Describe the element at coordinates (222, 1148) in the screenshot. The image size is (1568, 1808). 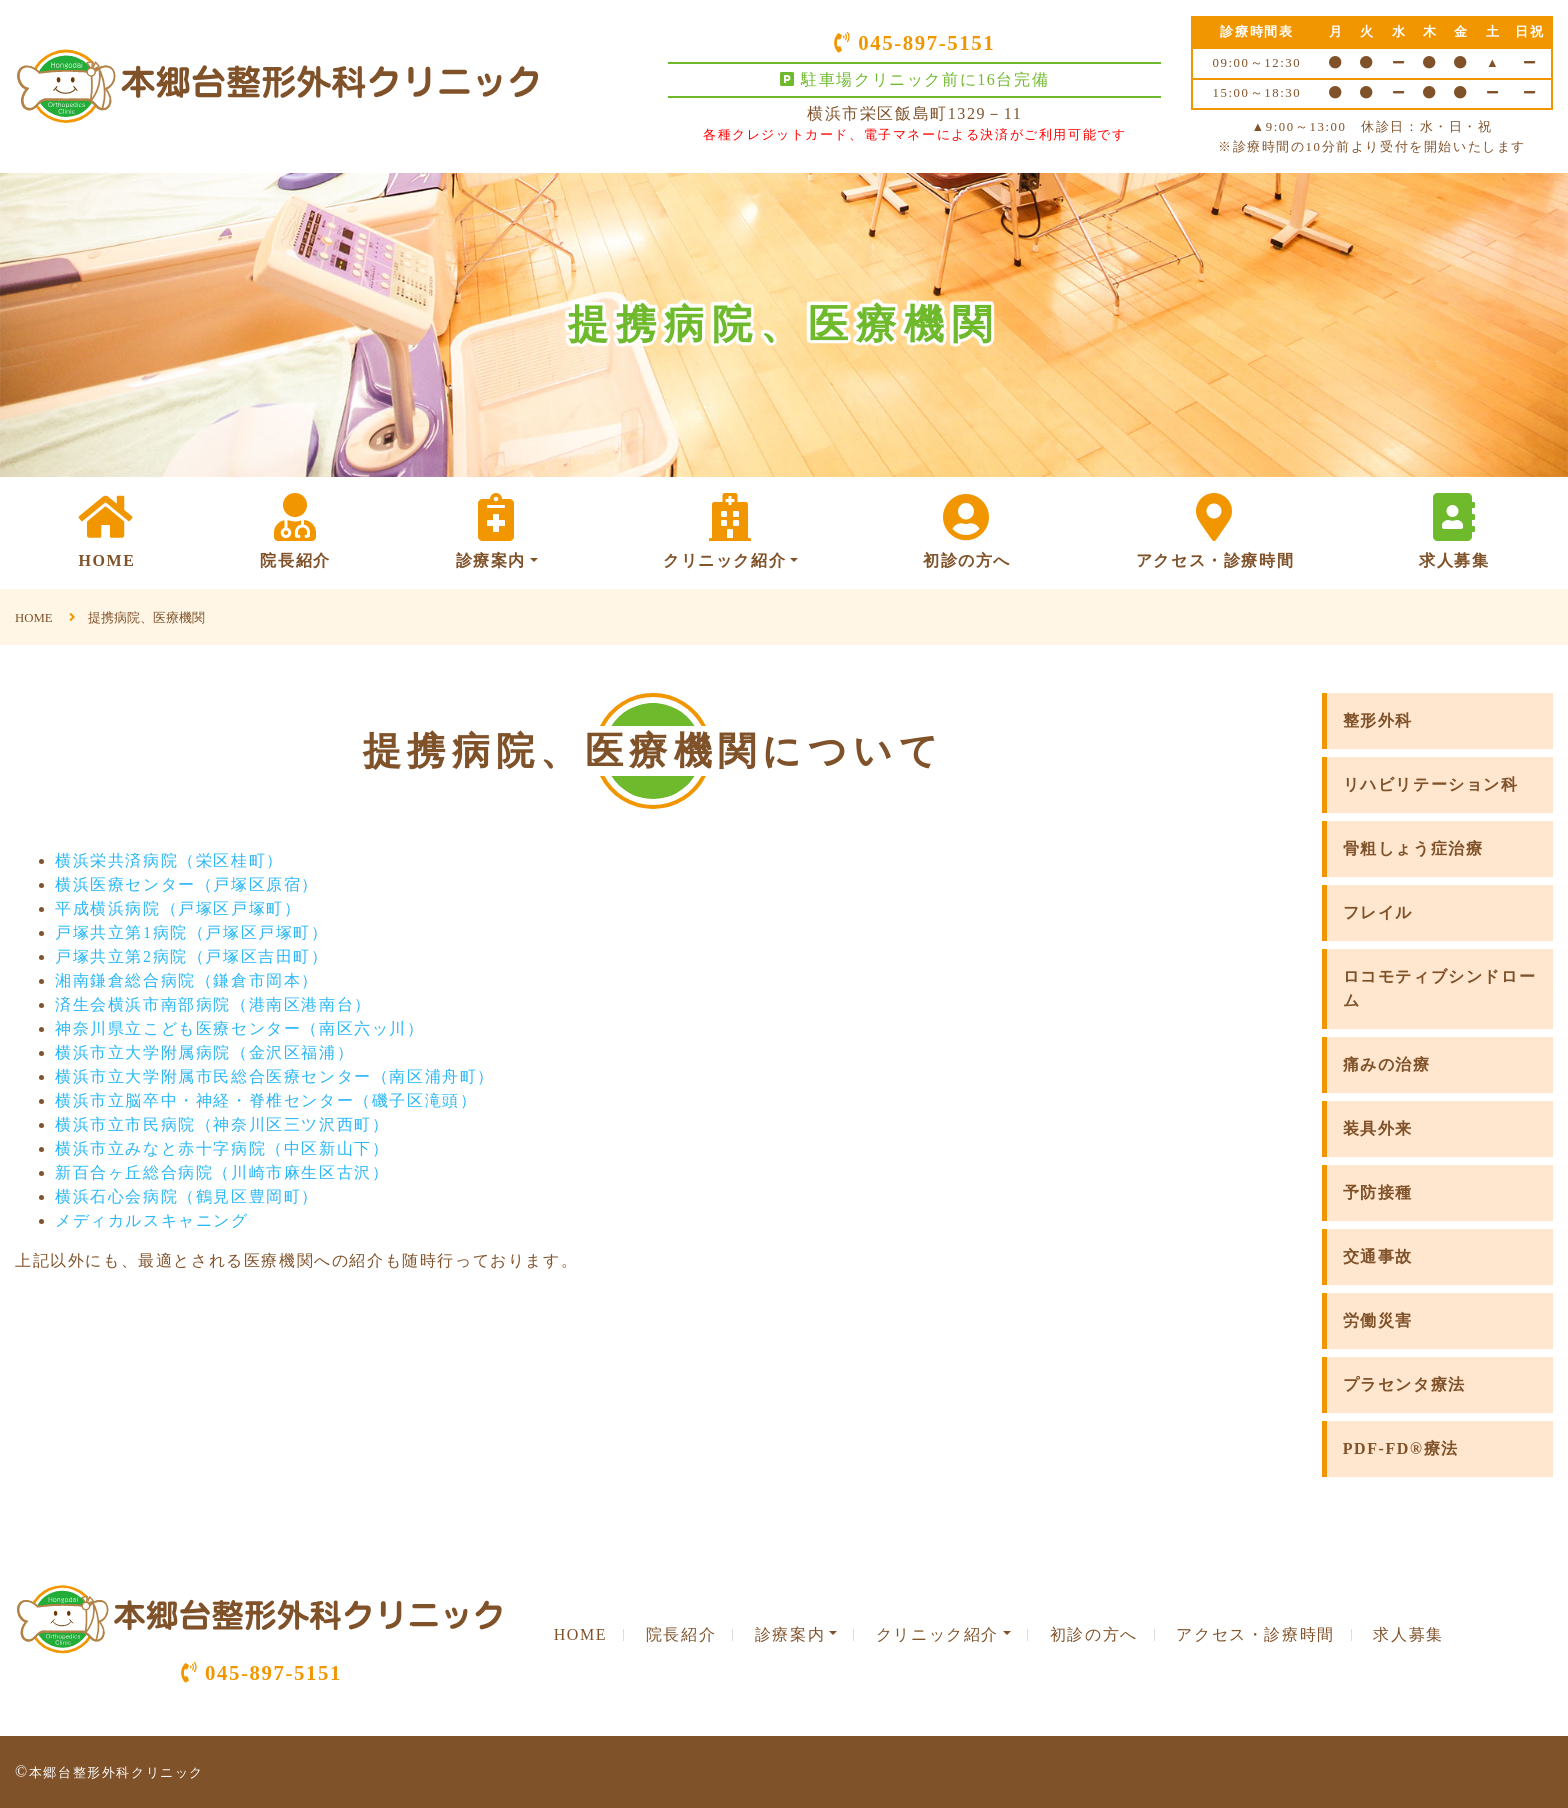
I see `横浜市立みなと赤十字病院（中区新山下）` at that location.